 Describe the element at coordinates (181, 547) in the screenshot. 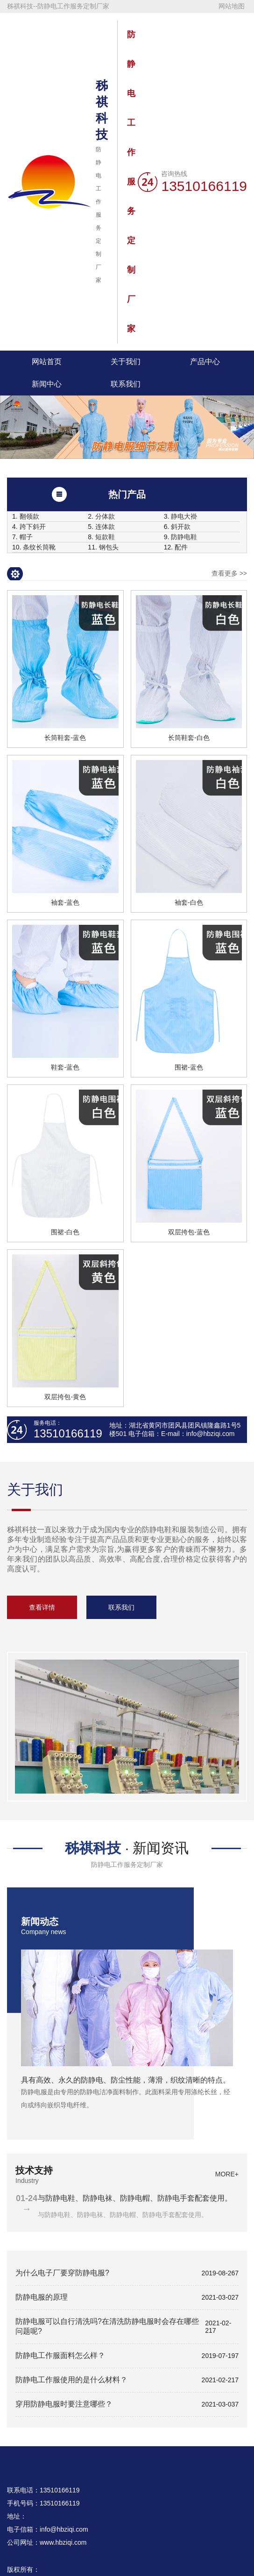

I see `配件` at that location.